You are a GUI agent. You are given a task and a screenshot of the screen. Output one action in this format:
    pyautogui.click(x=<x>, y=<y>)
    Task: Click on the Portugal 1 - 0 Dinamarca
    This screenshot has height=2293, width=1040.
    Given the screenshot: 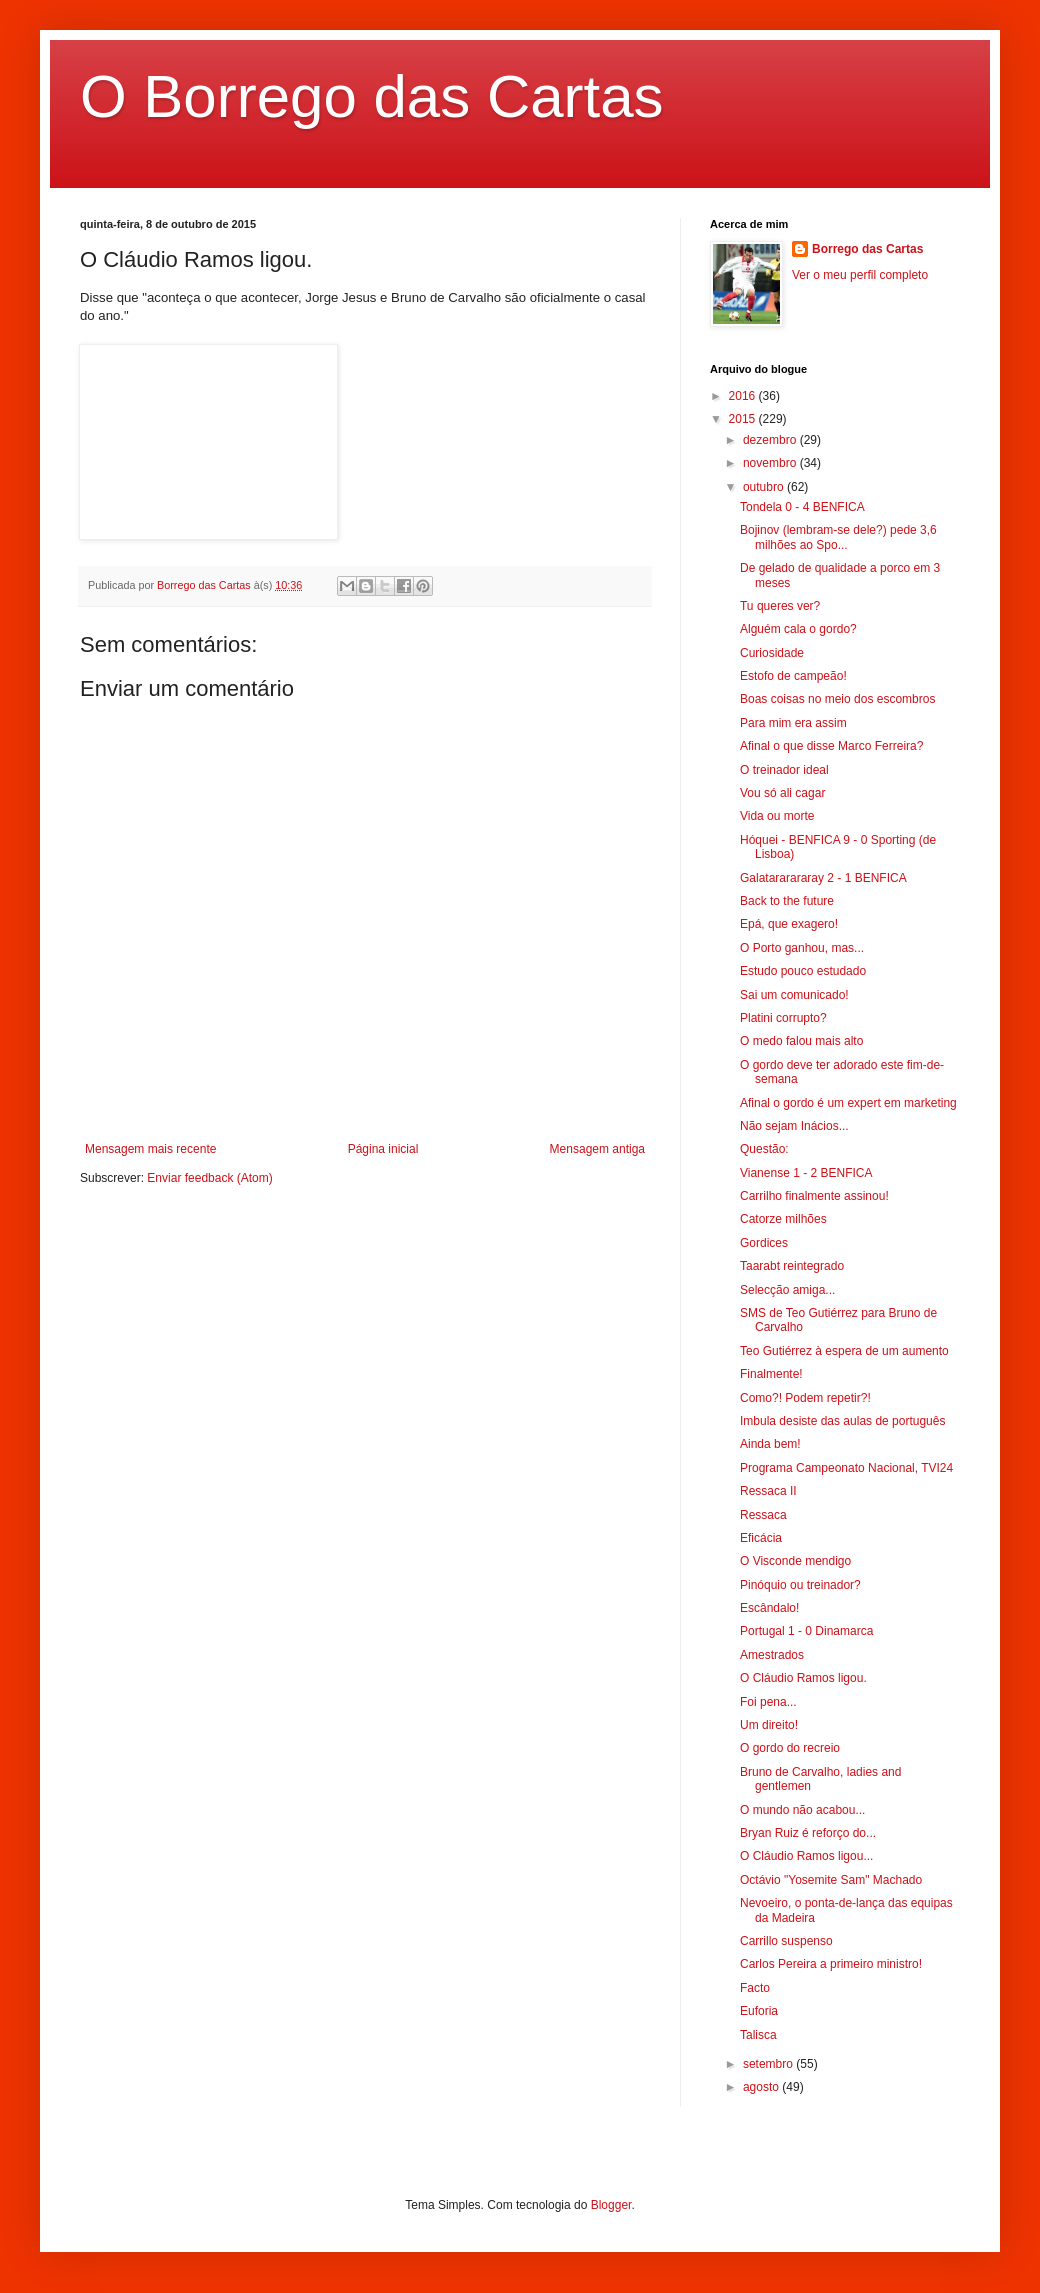 What is the action you would take?
    pyautogui.click(x=806, y=1631)
    